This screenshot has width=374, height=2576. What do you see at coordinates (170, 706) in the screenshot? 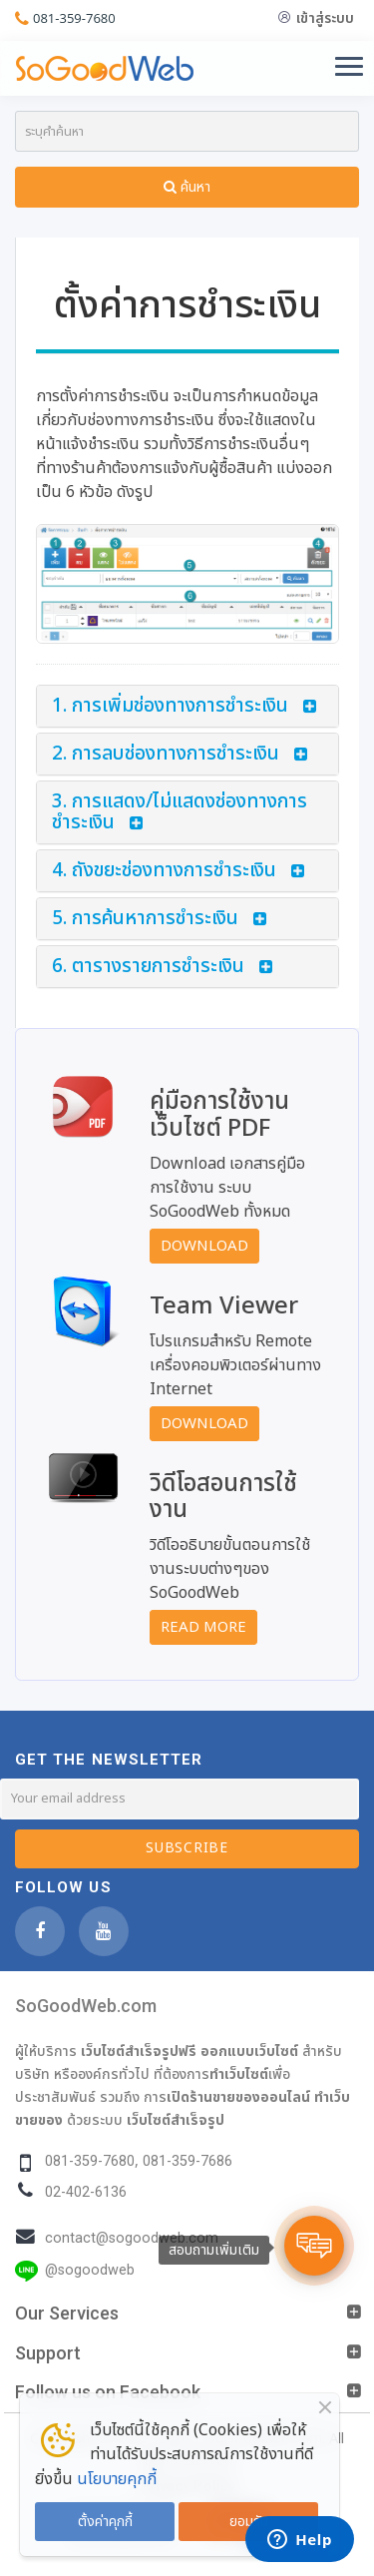
I see `1. การเพิ่มช่องทางการชำระเงิน` at bounding box center [170, 706].